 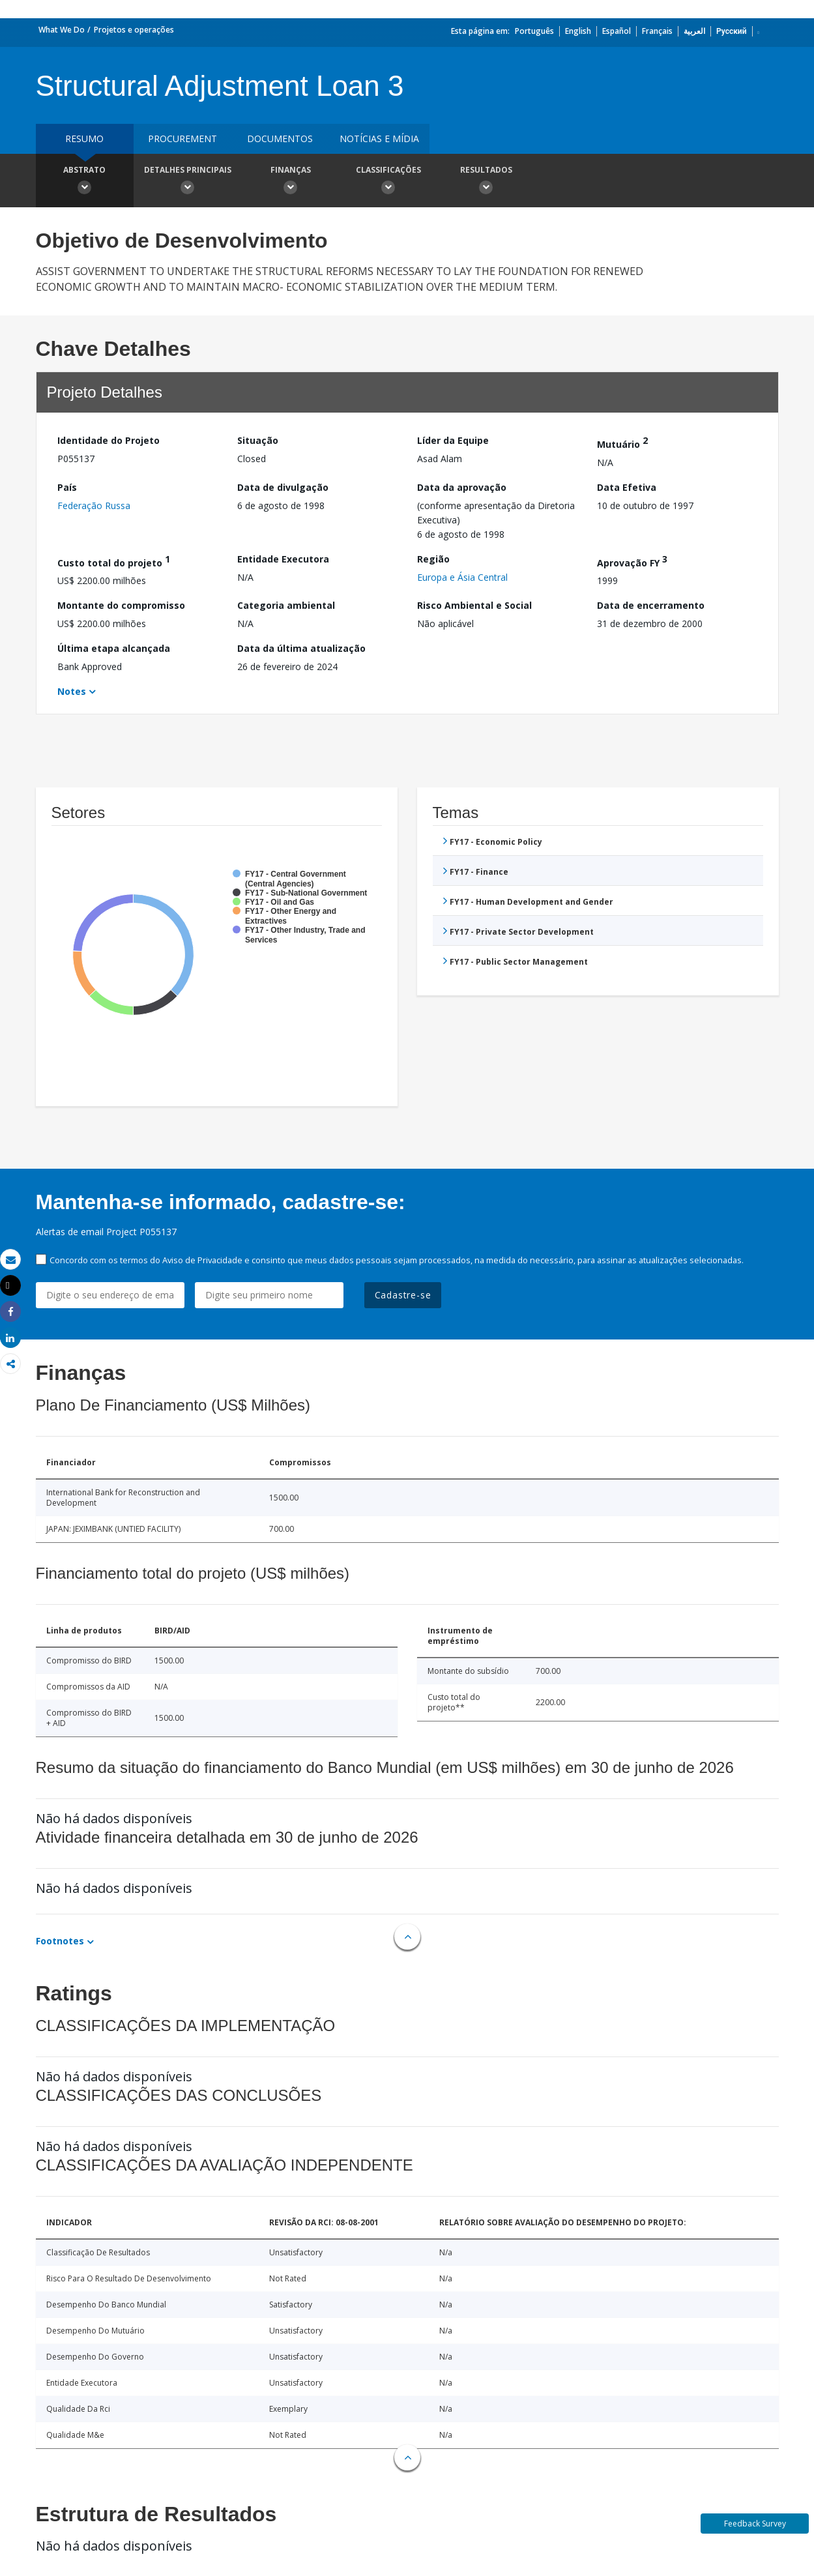 What do you see at coordinates (622, 442) in the screenshot?
I see `Mutuário` at bounding box center [622, 442].